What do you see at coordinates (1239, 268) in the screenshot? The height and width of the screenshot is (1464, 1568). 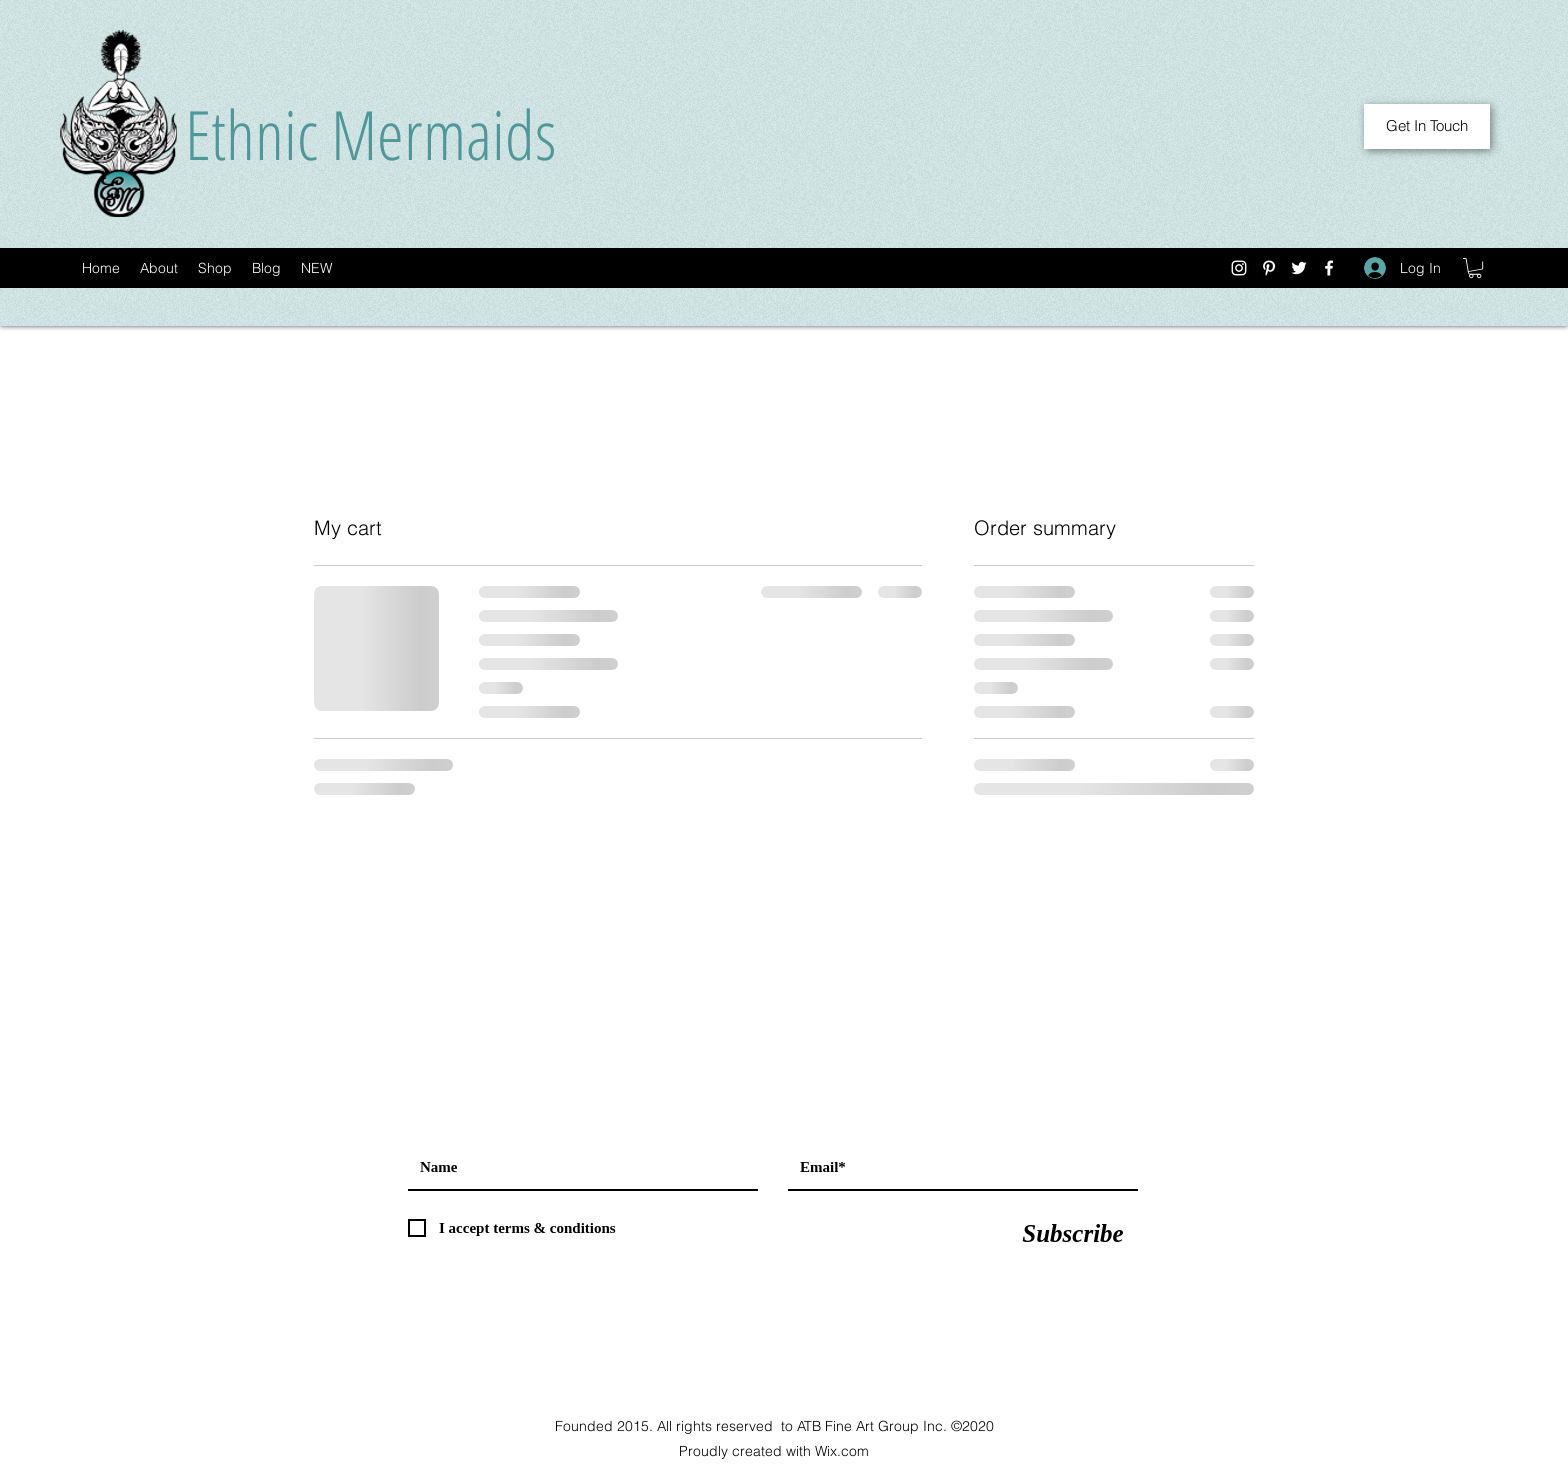 I see `[Instagram]` at bounding box center [1239, 268].